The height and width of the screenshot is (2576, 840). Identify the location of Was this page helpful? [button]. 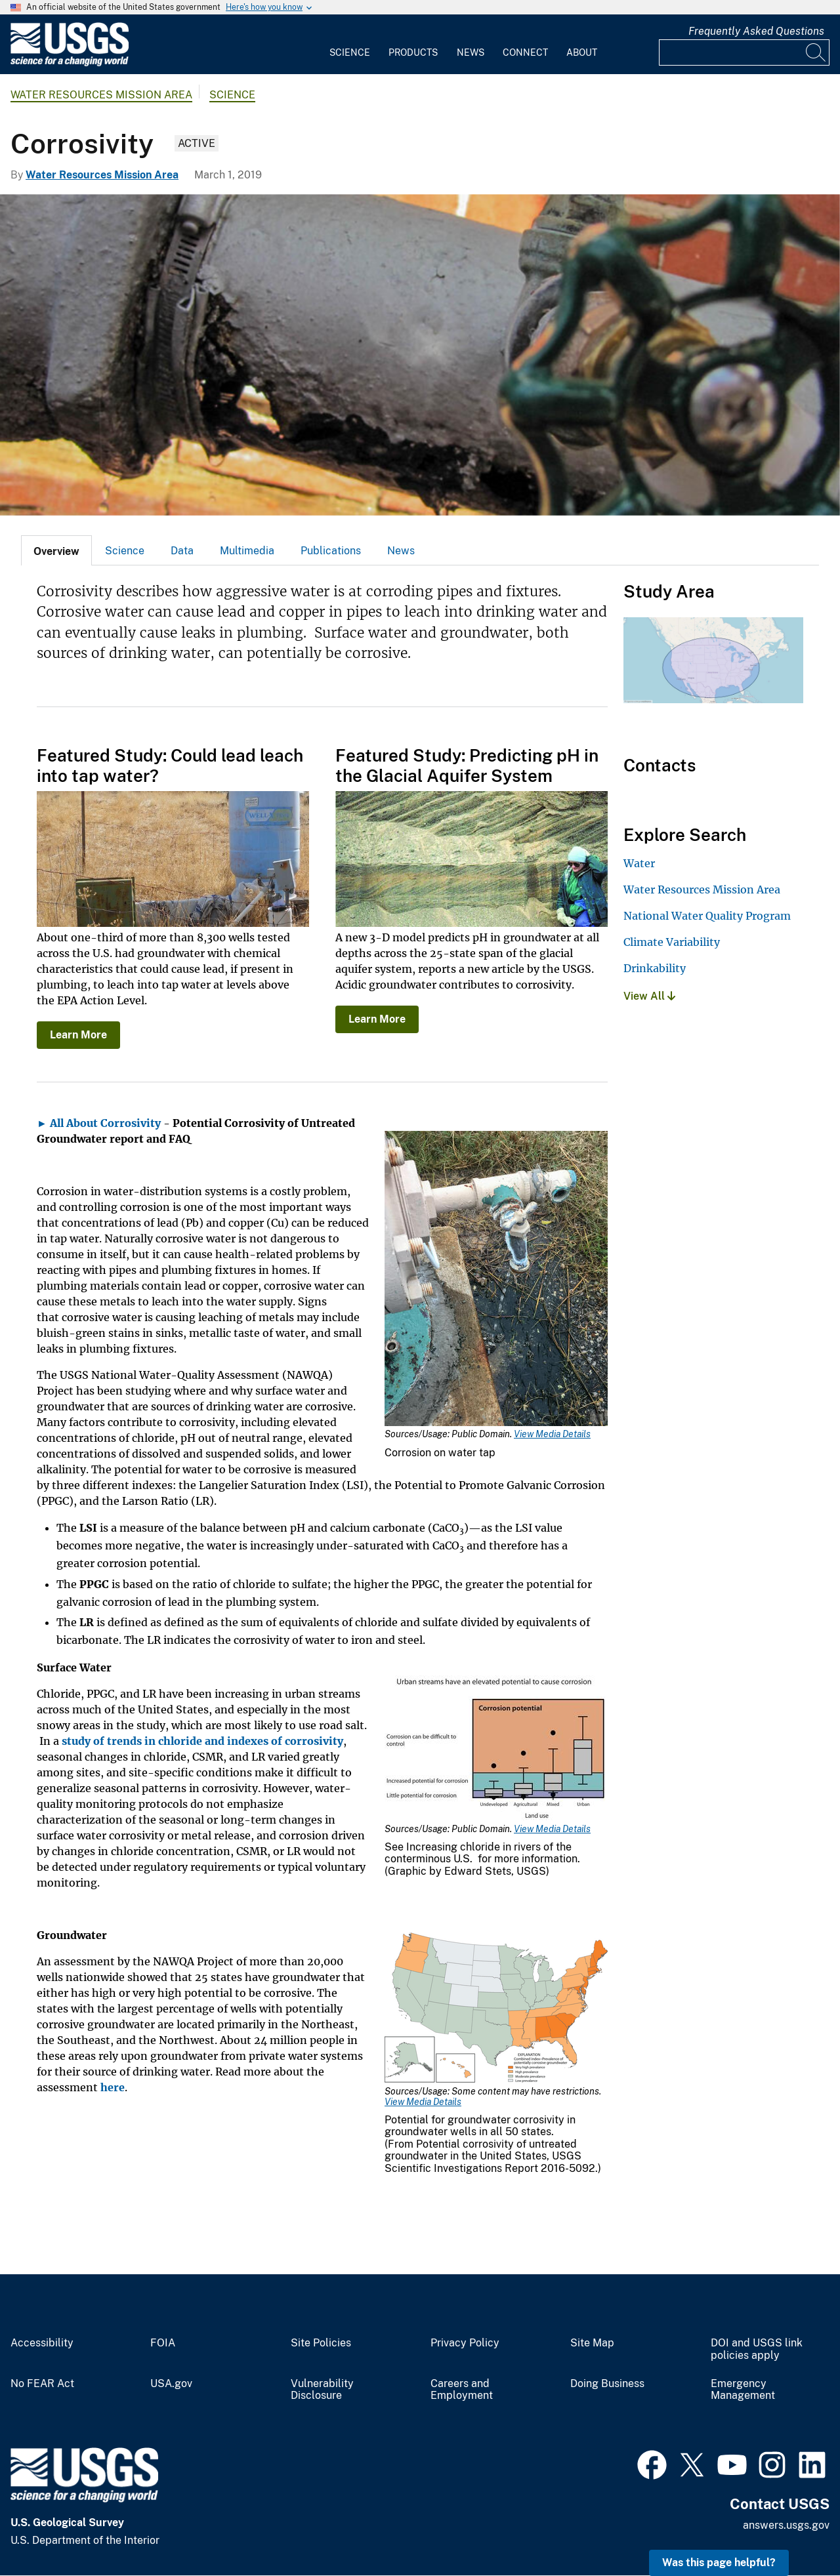
(719, 2562).